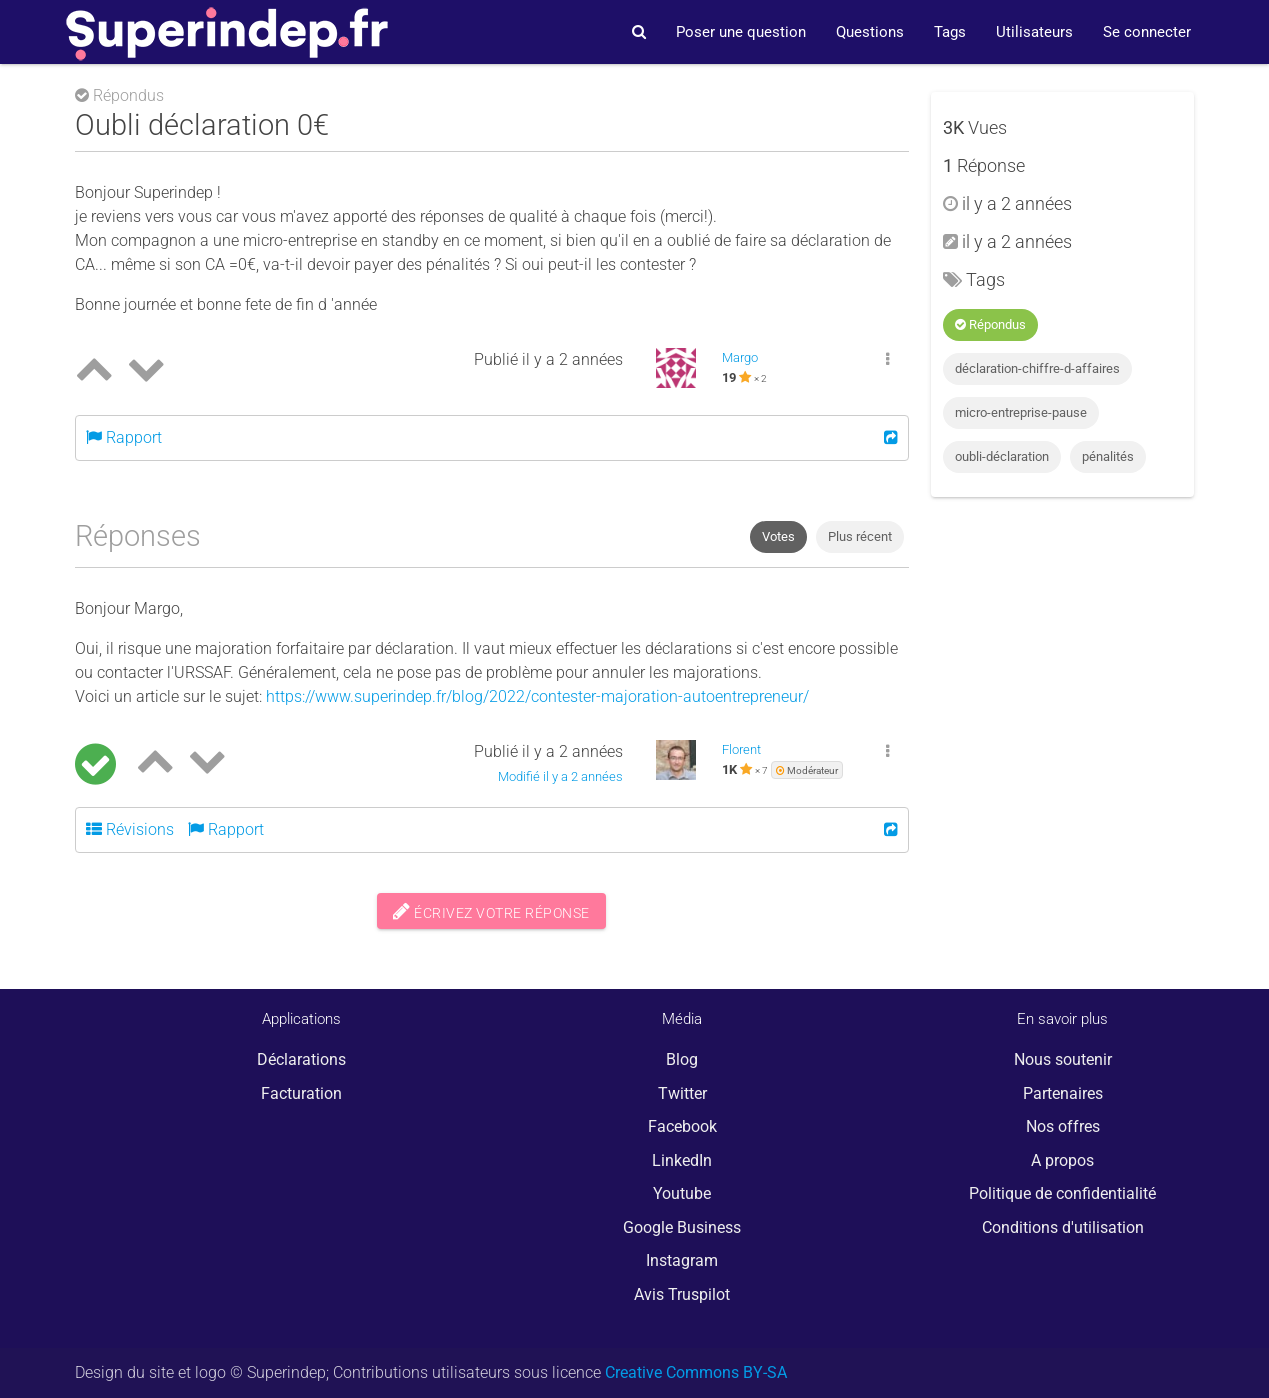 Image resolution: width=1269 pixels, height=1398 pixels. I want to click on Poser une question, so click(741, 32).